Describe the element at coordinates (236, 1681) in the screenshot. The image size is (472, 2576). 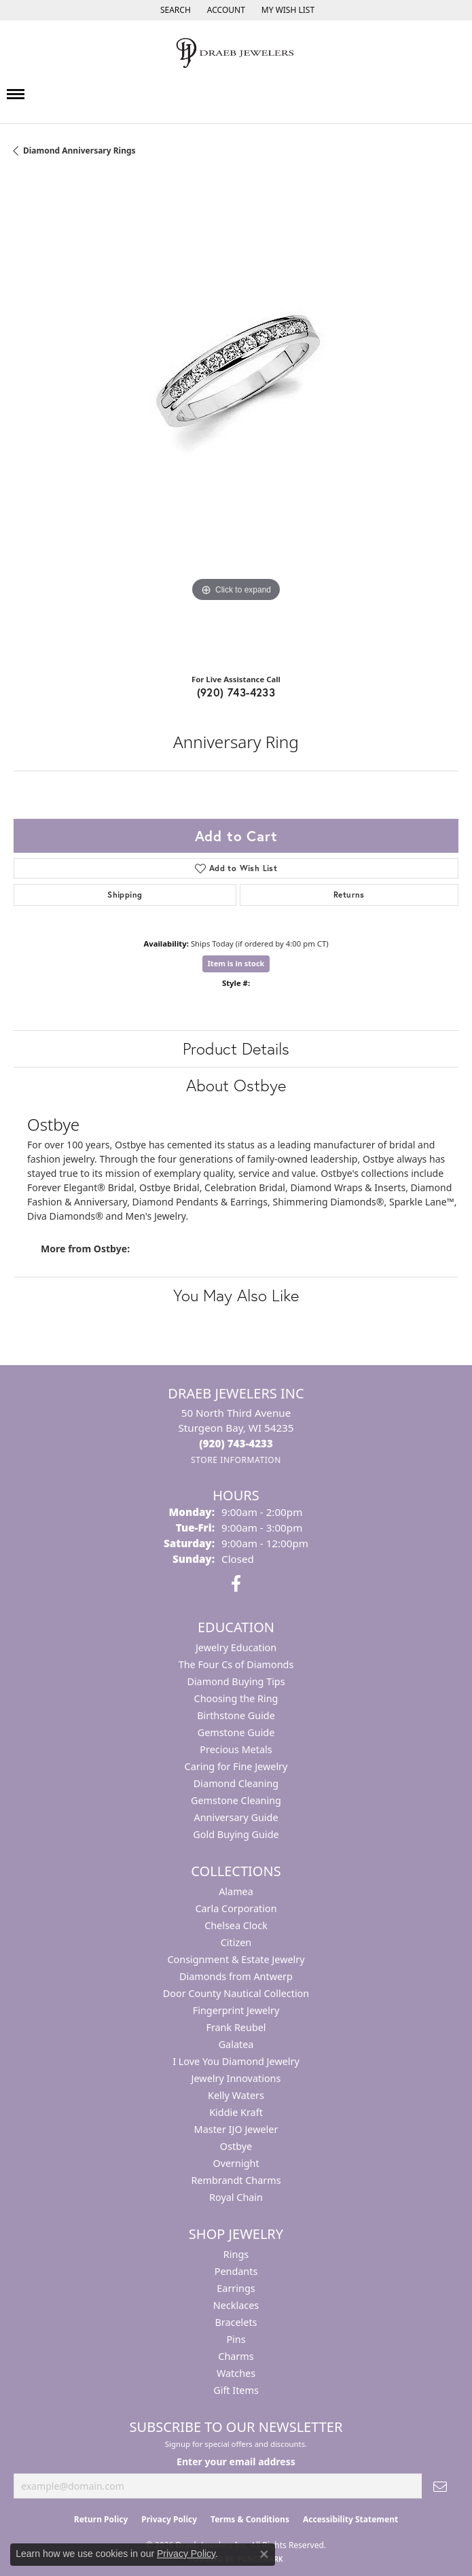
I see `Diamond Buying Tips [menuitem]` at that location.